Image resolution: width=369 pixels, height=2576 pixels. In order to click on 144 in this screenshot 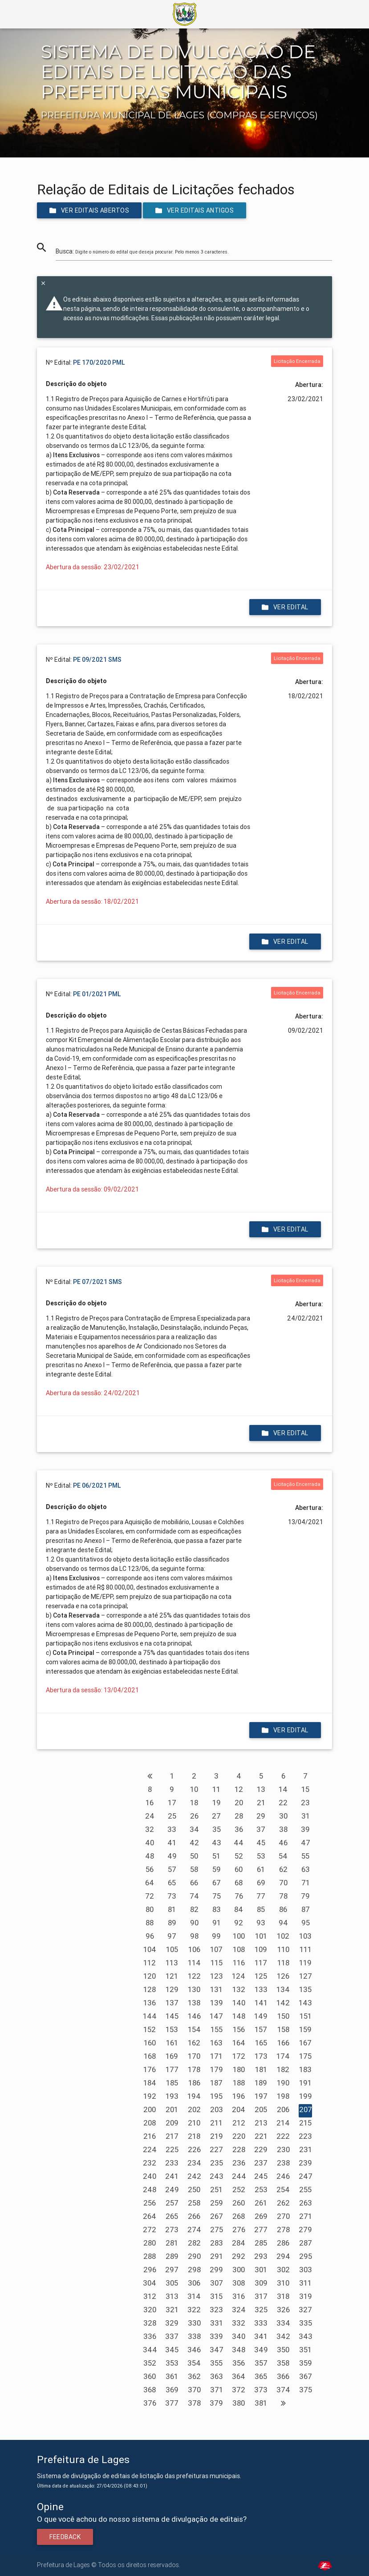, I will do `click(150, 2016)`.